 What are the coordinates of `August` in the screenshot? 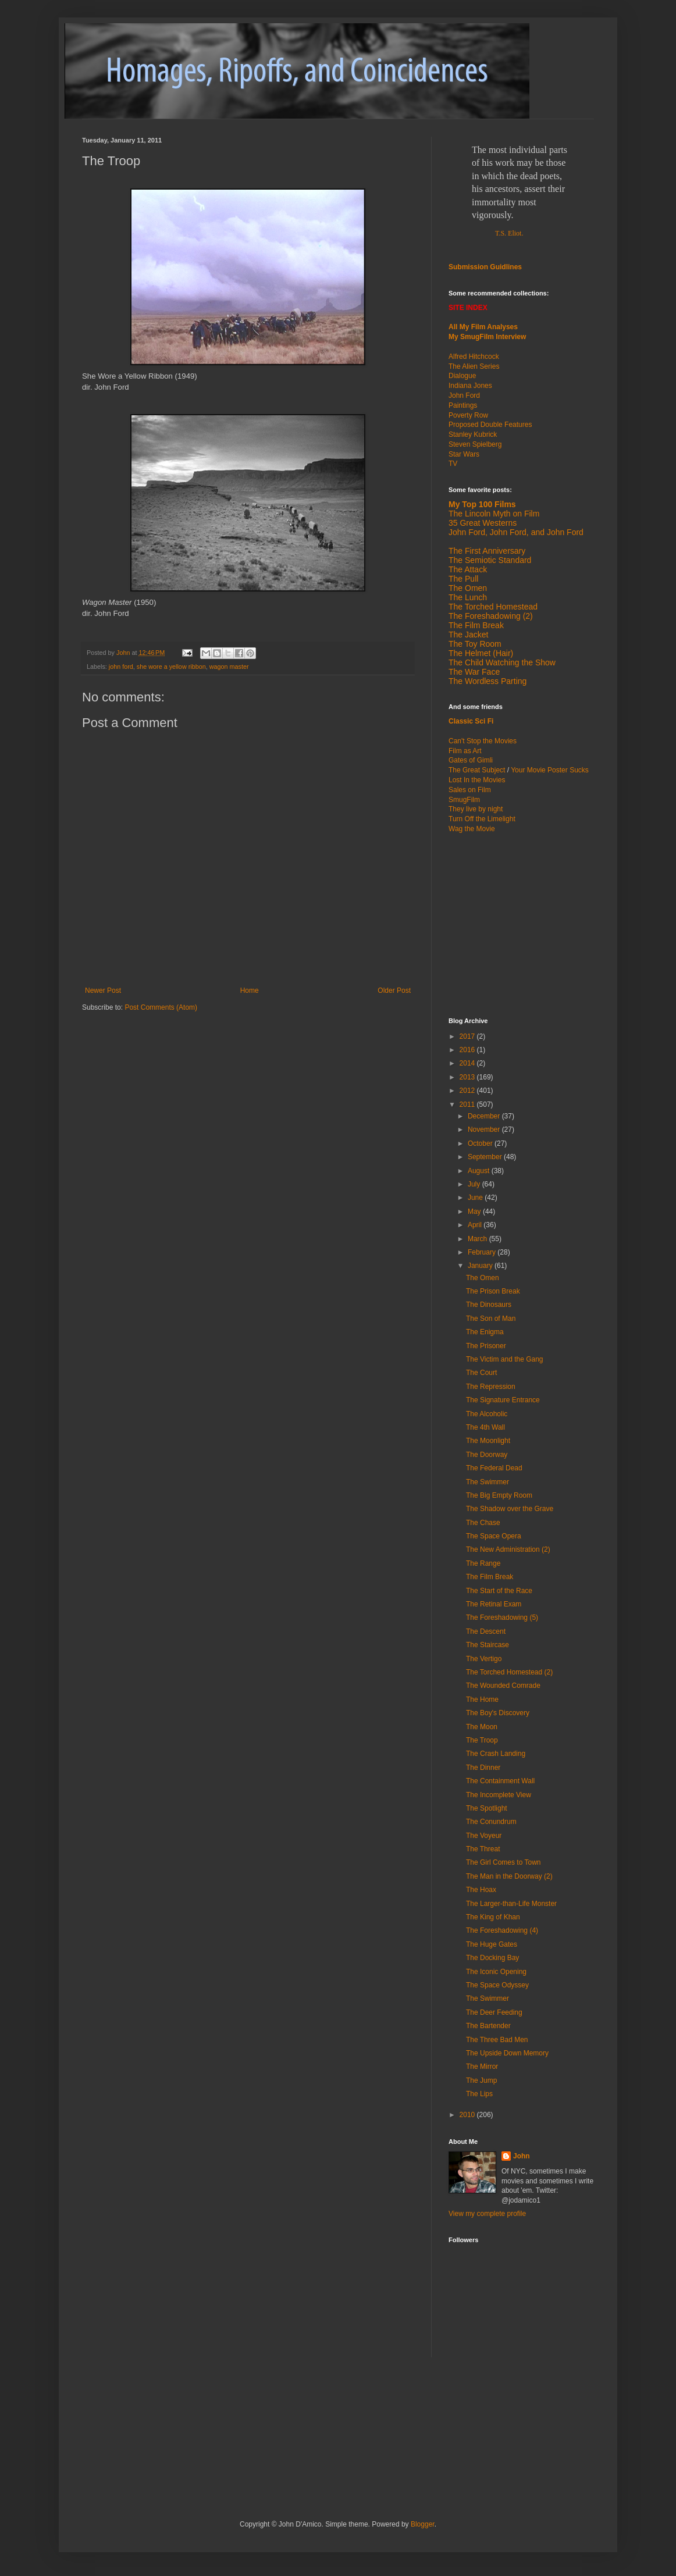 It's located at (480, 1171).